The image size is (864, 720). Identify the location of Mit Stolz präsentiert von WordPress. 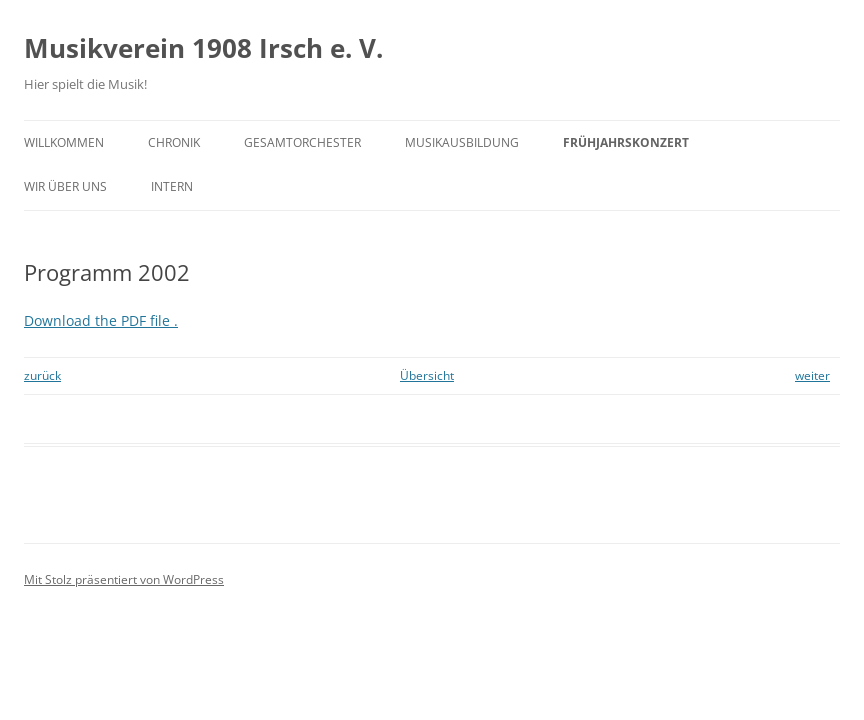
(124, 579).